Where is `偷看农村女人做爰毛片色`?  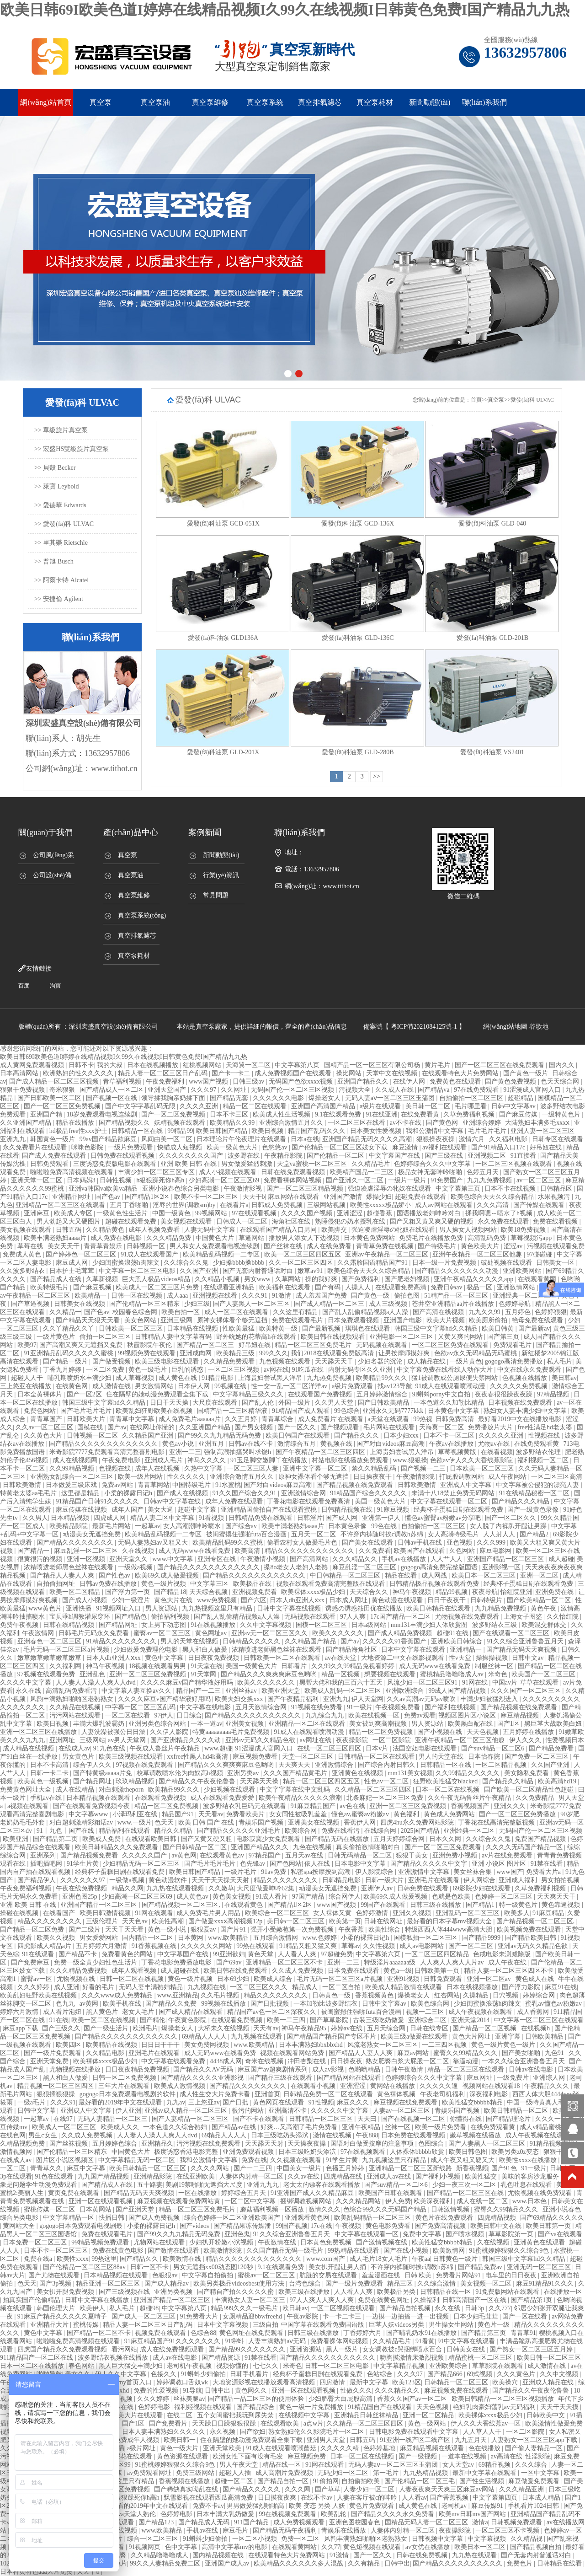 偷看农村女人做爰毛片色 is located at coordinates (303, 1542).